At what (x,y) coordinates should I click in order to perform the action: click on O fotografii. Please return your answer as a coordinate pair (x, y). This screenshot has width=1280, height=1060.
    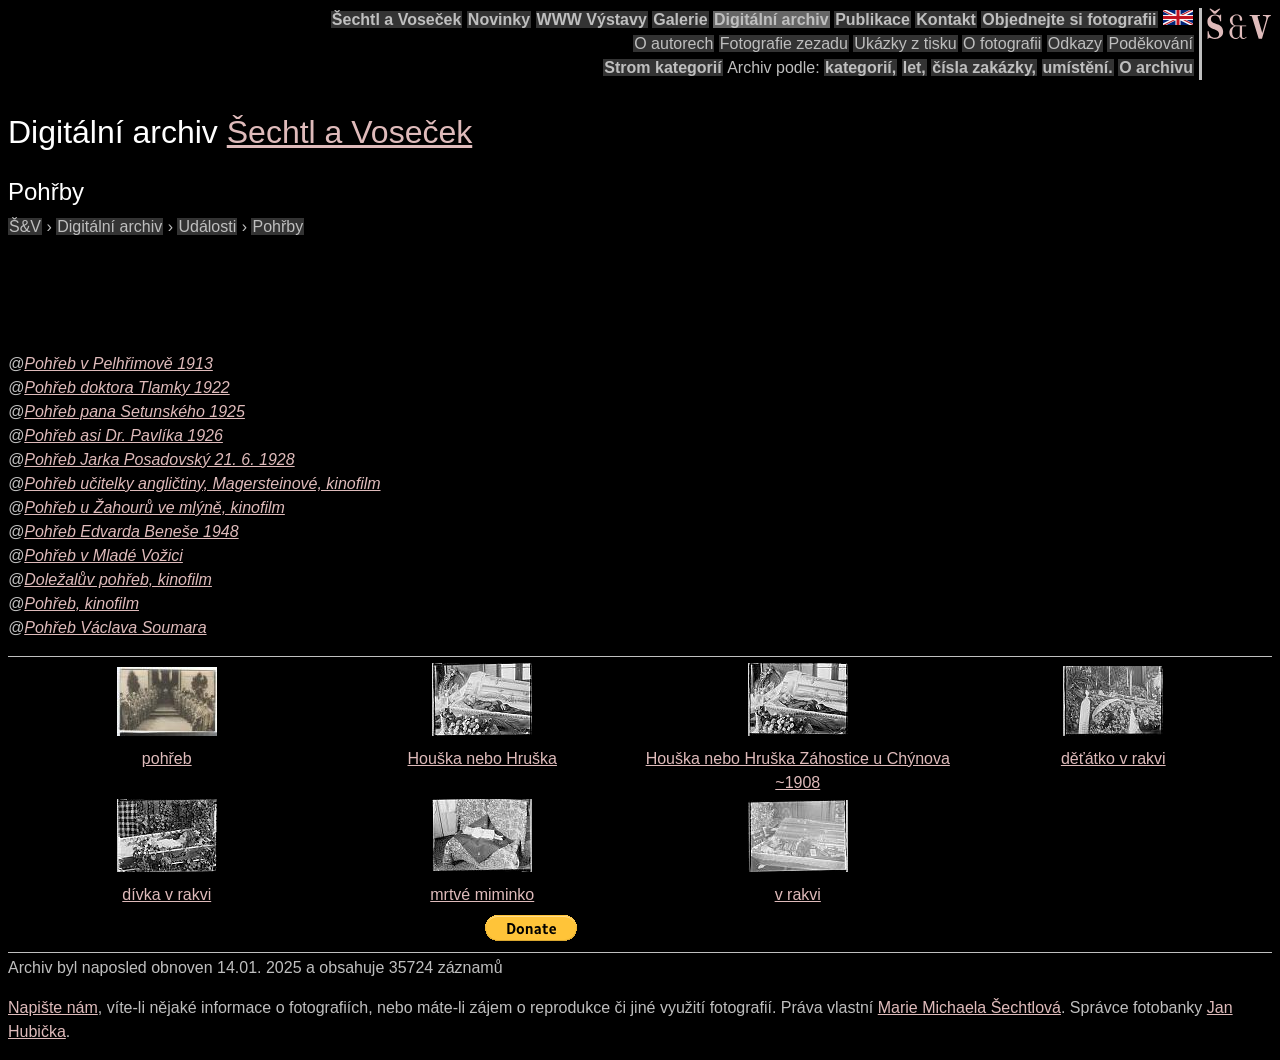
    Looking at the image, I should click on (1002, 43).